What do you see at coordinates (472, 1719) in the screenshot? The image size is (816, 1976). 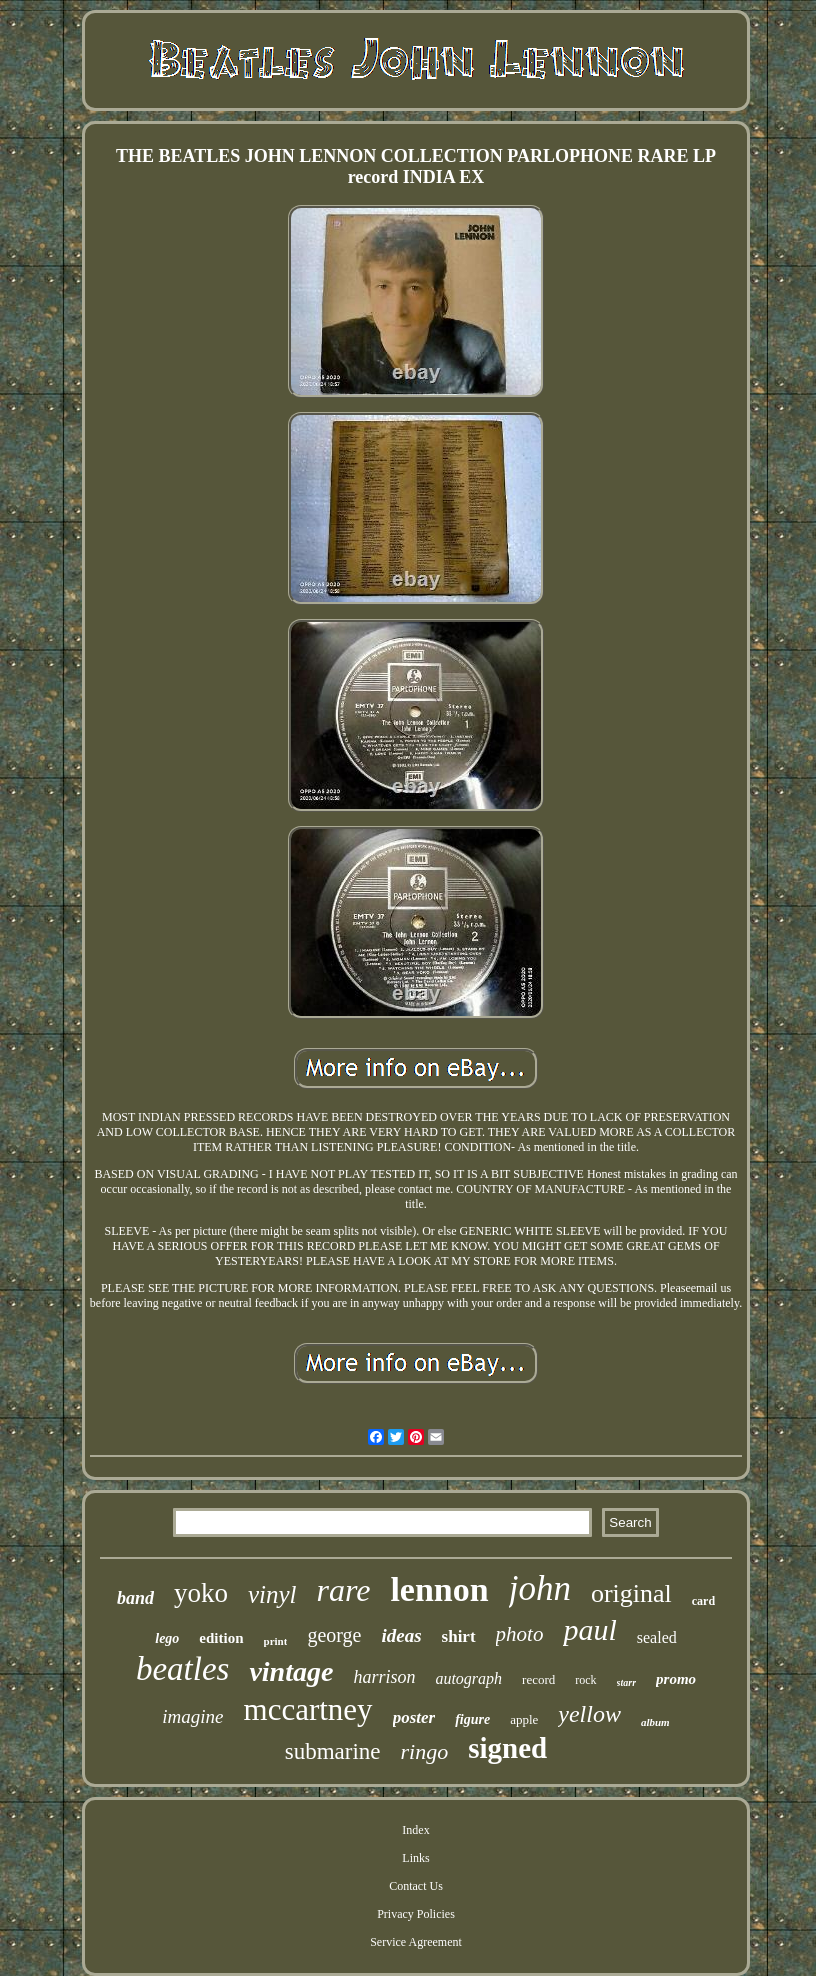 I see `figure` at bounding box center [472, 1719].